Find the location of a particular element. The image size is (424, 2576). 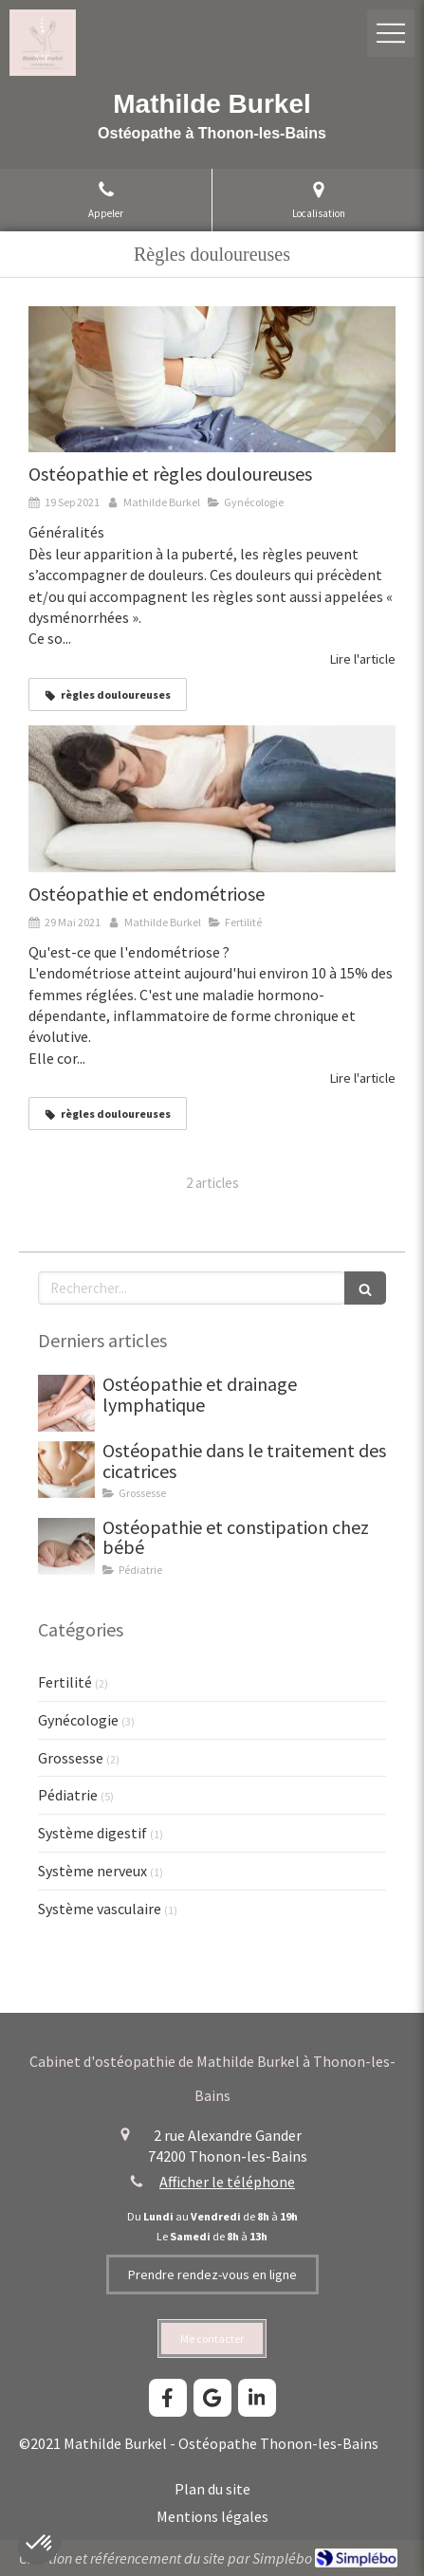

Système vasculaire is located at coordinates (99, 1908).